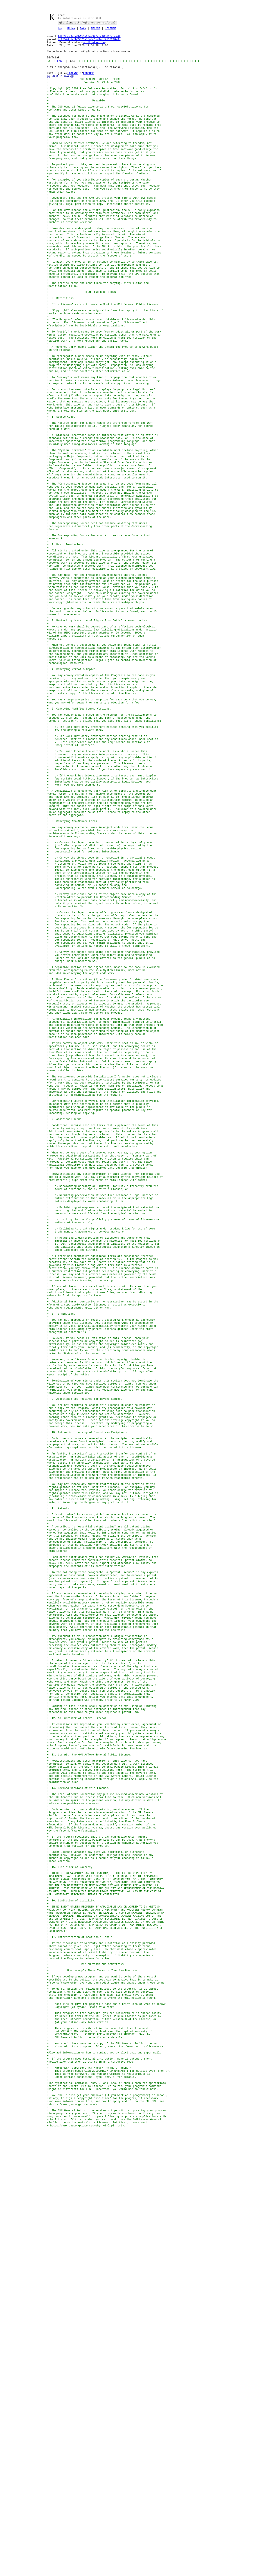 The image size is (266, 2576). What do you see at coordinates (100, 1599) in the screenshot?
I see `+provided under this License. Any attempt otherwise to propagate or` at bounding box center [100, 1599].